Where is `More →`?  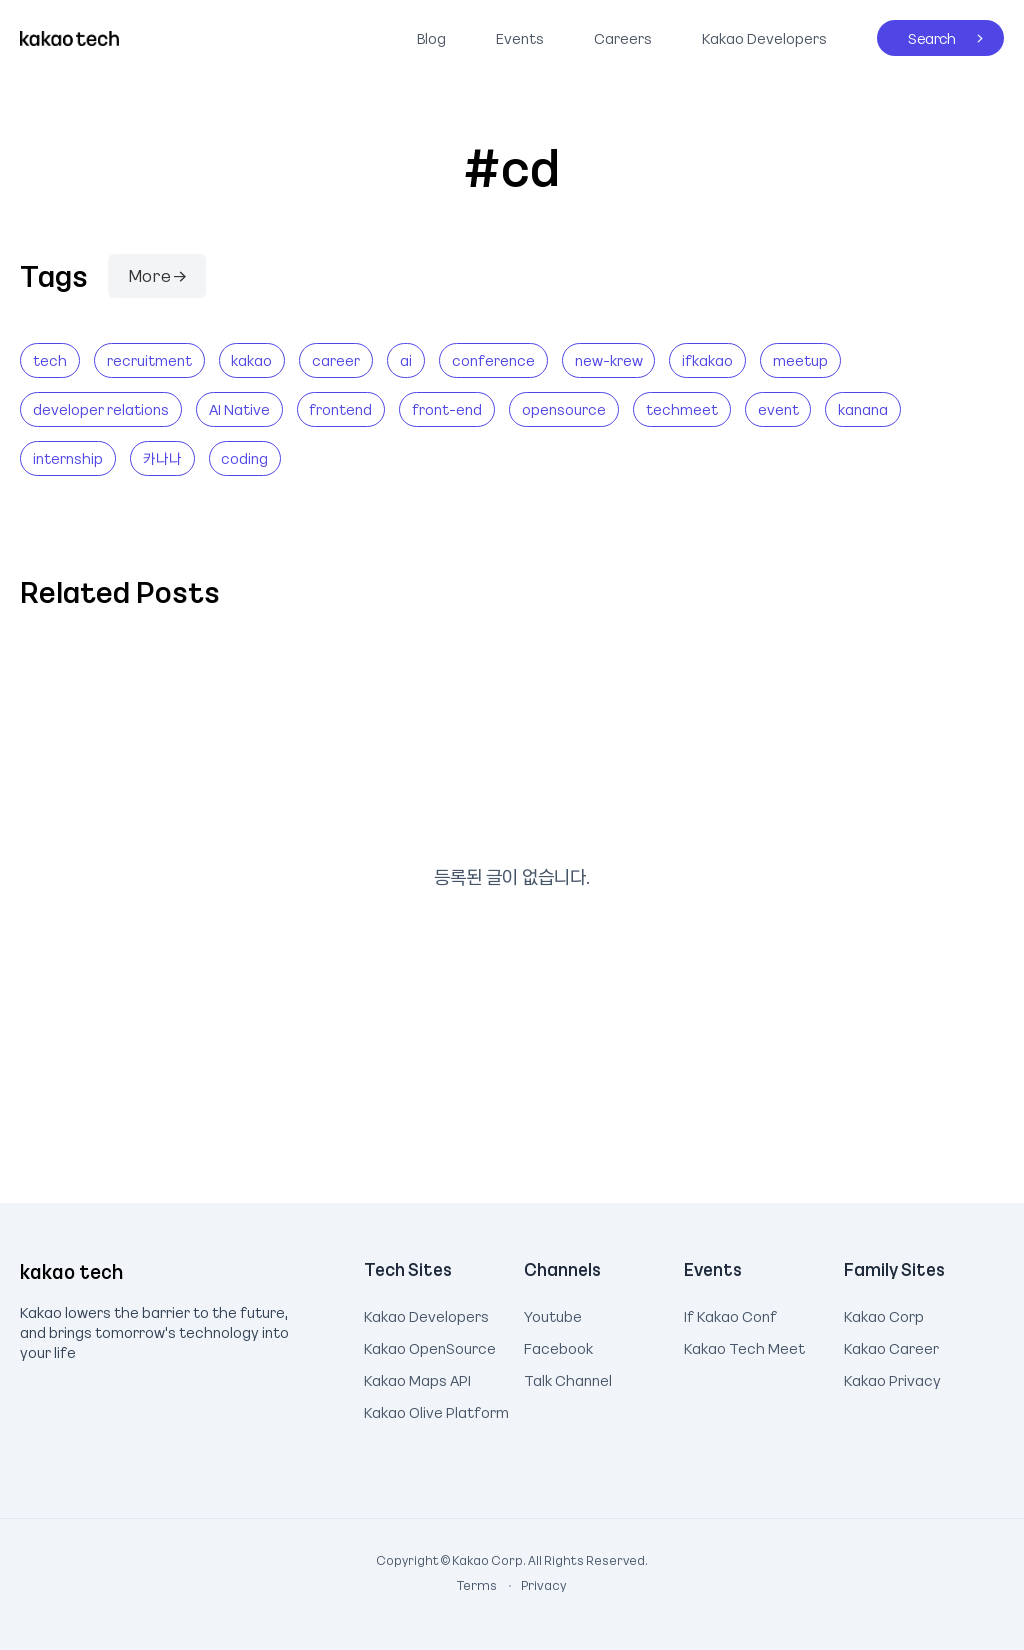 More → is located at coordinates (157, 275).